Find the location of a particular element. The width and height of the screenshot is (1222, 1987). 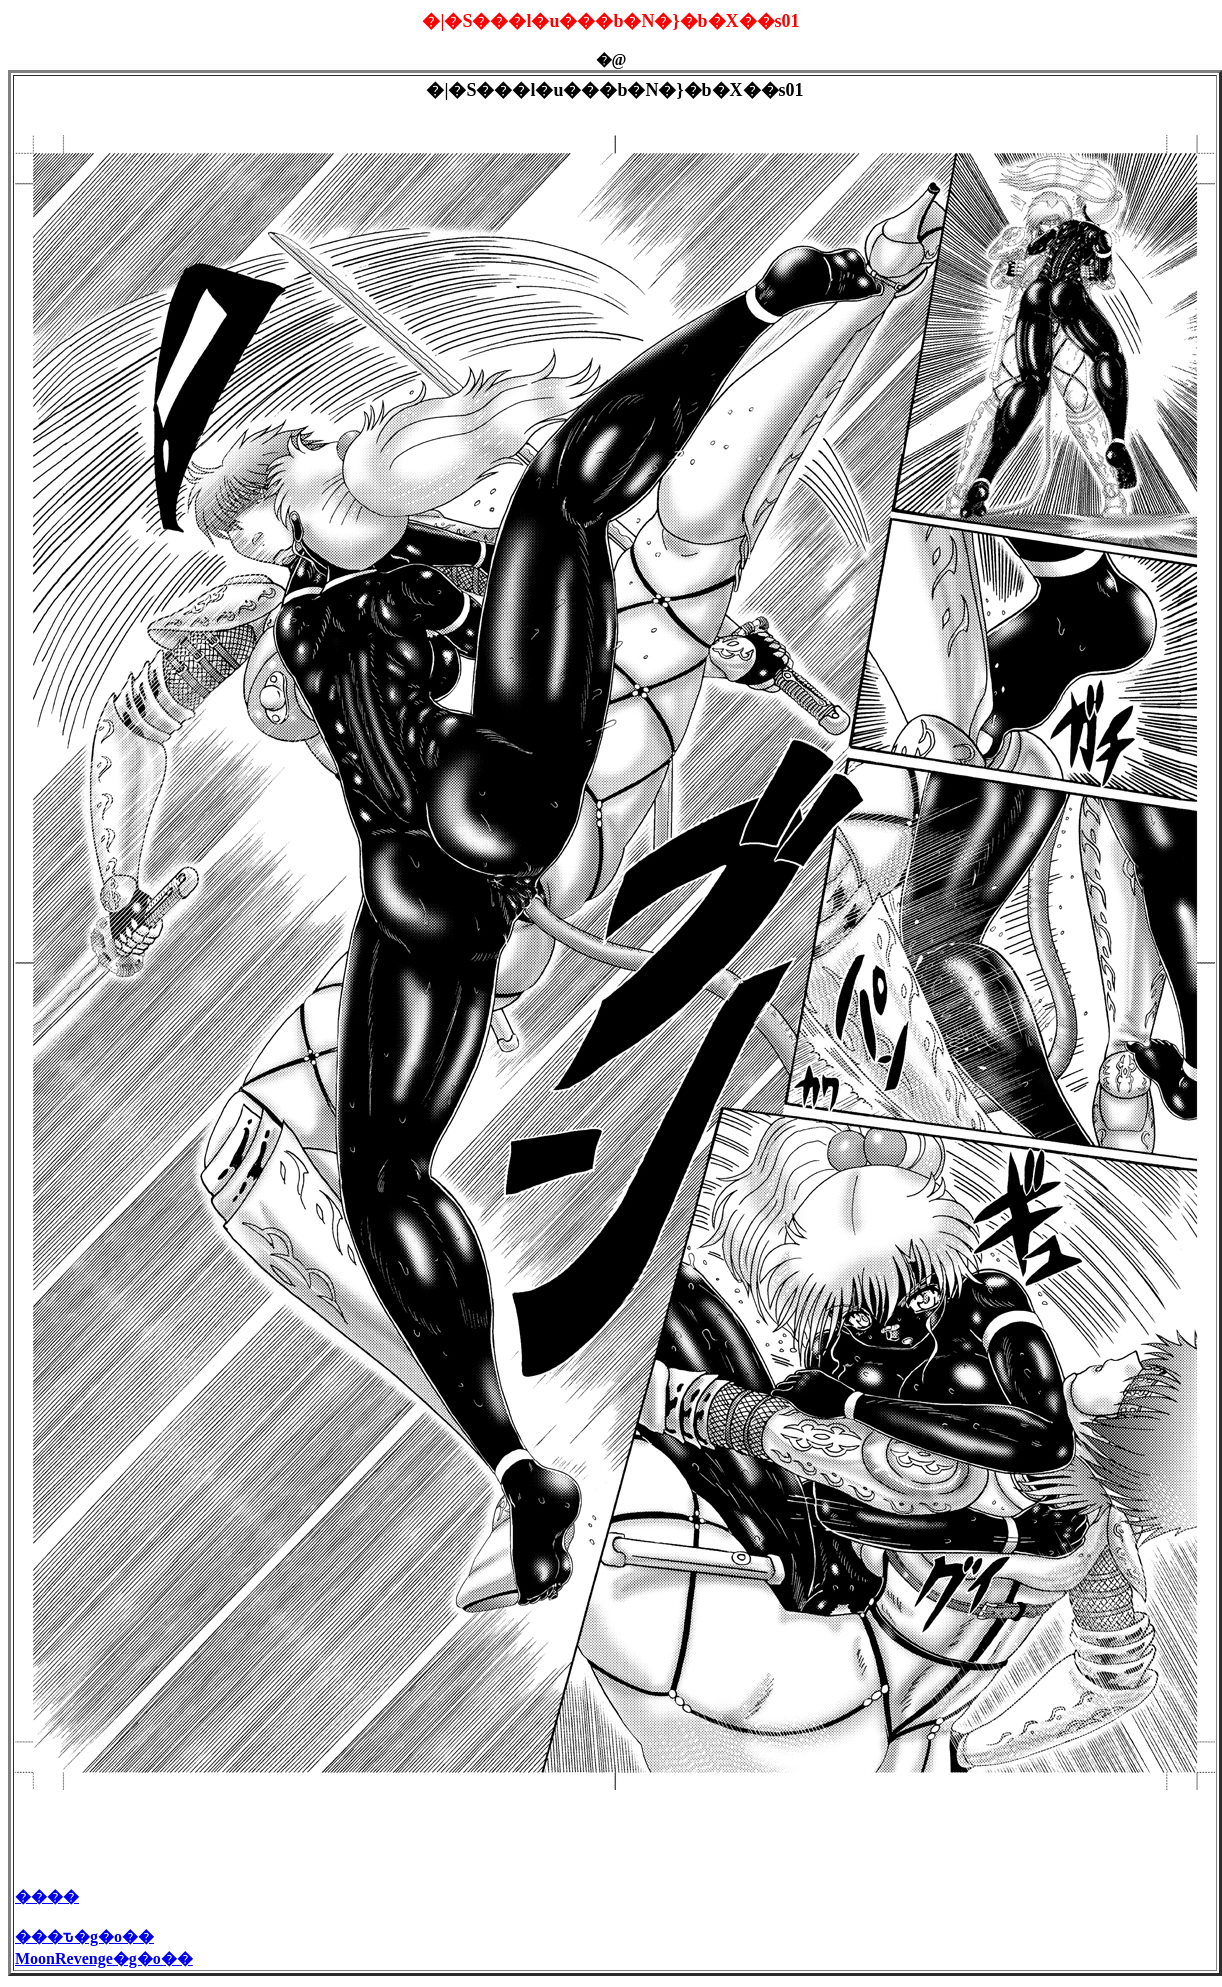

���� is located at coordinates (47, 1899).